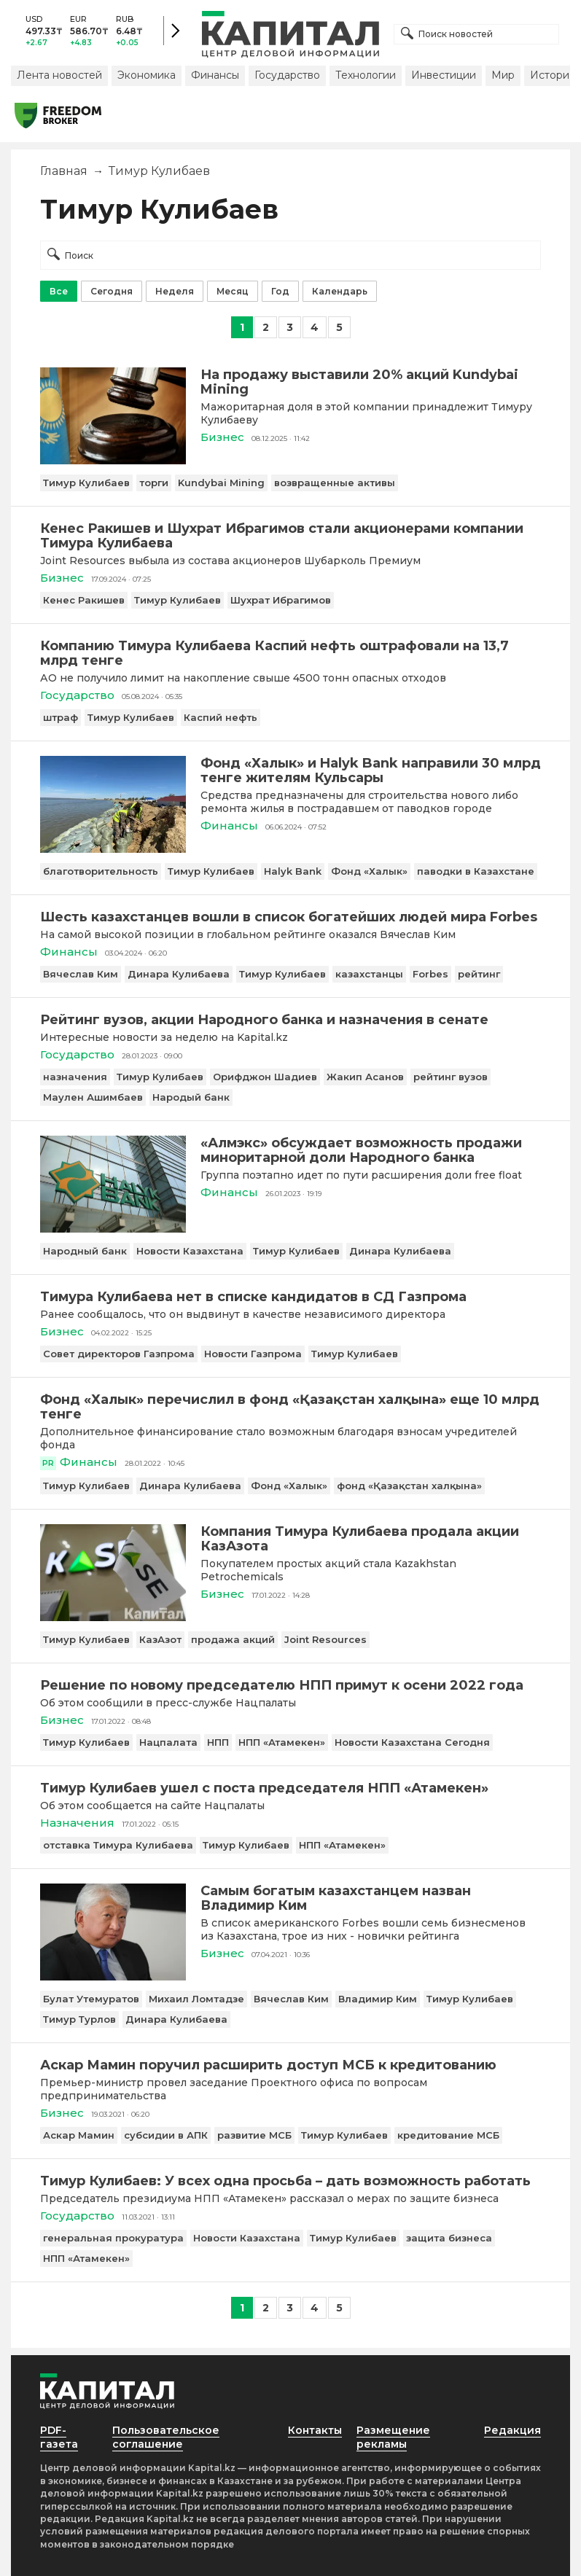 The width and height of the screenshot is (581, 2576). I want to click on Технологии, so click(365, 75).